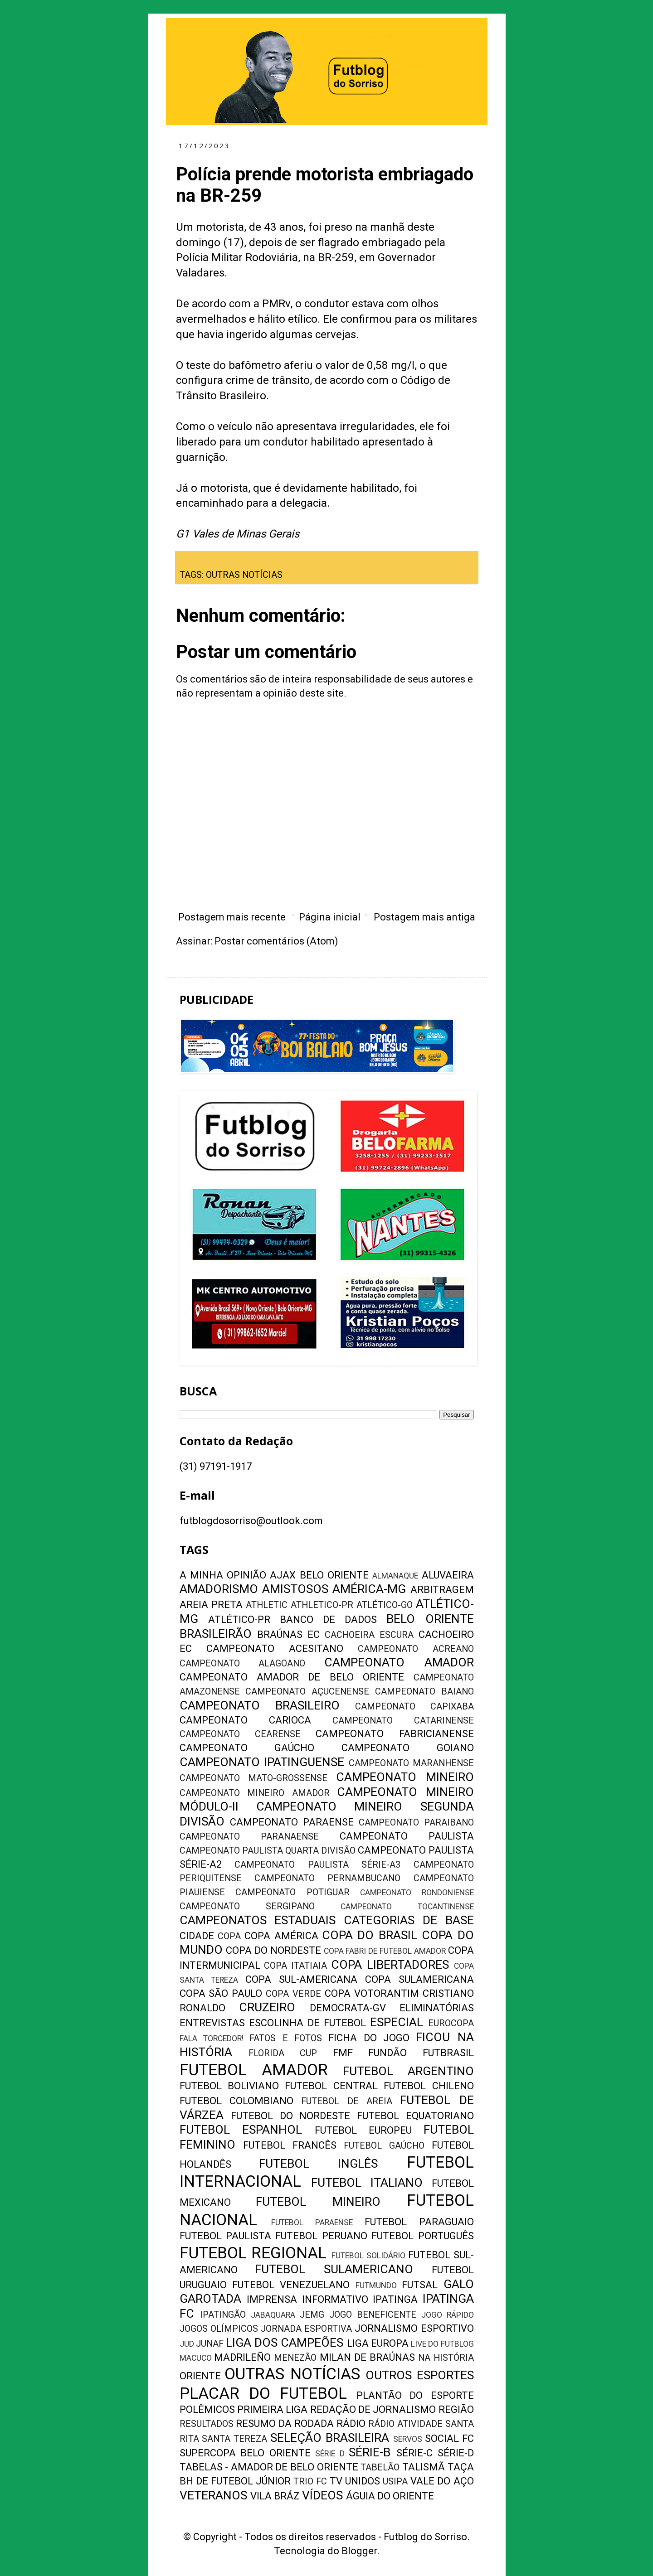 This screenshot has height=2576, width=653. Describe the element at coordinates (283, 2053) in the screenshot. I see `FLORIDA CUP` at that location.